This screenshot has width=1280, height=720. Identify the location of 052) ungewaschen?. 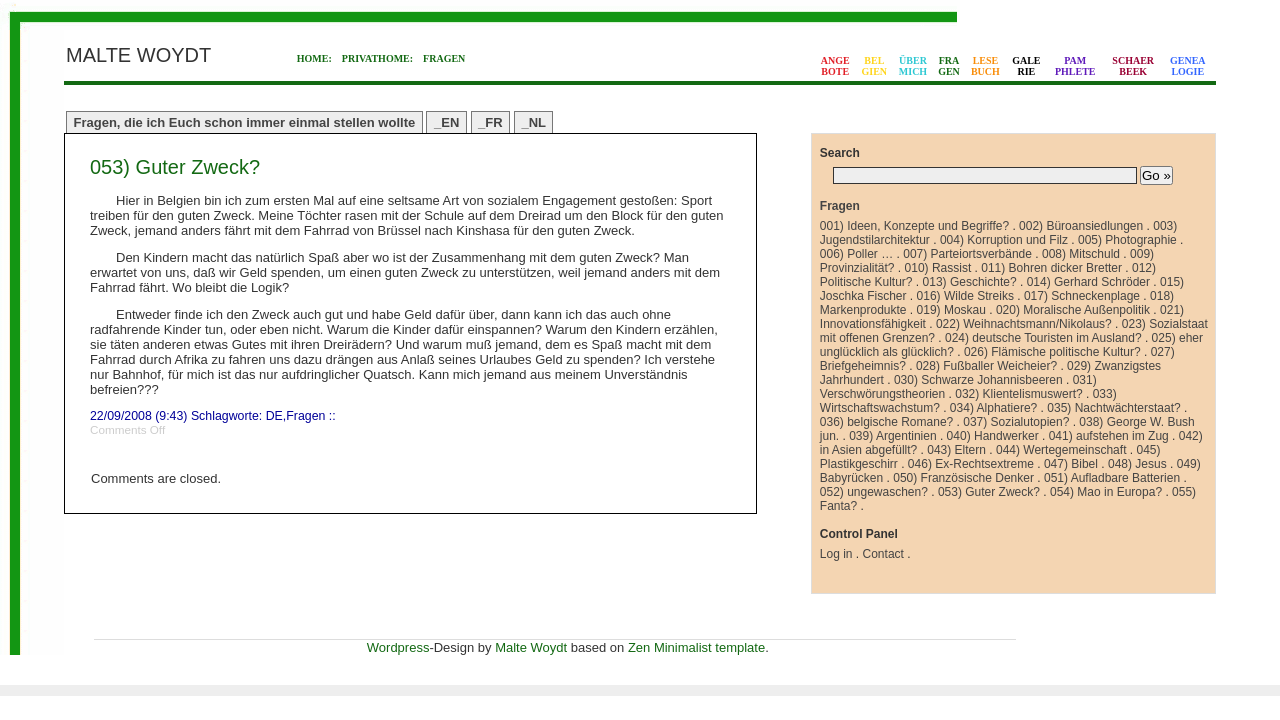
(874, 492).